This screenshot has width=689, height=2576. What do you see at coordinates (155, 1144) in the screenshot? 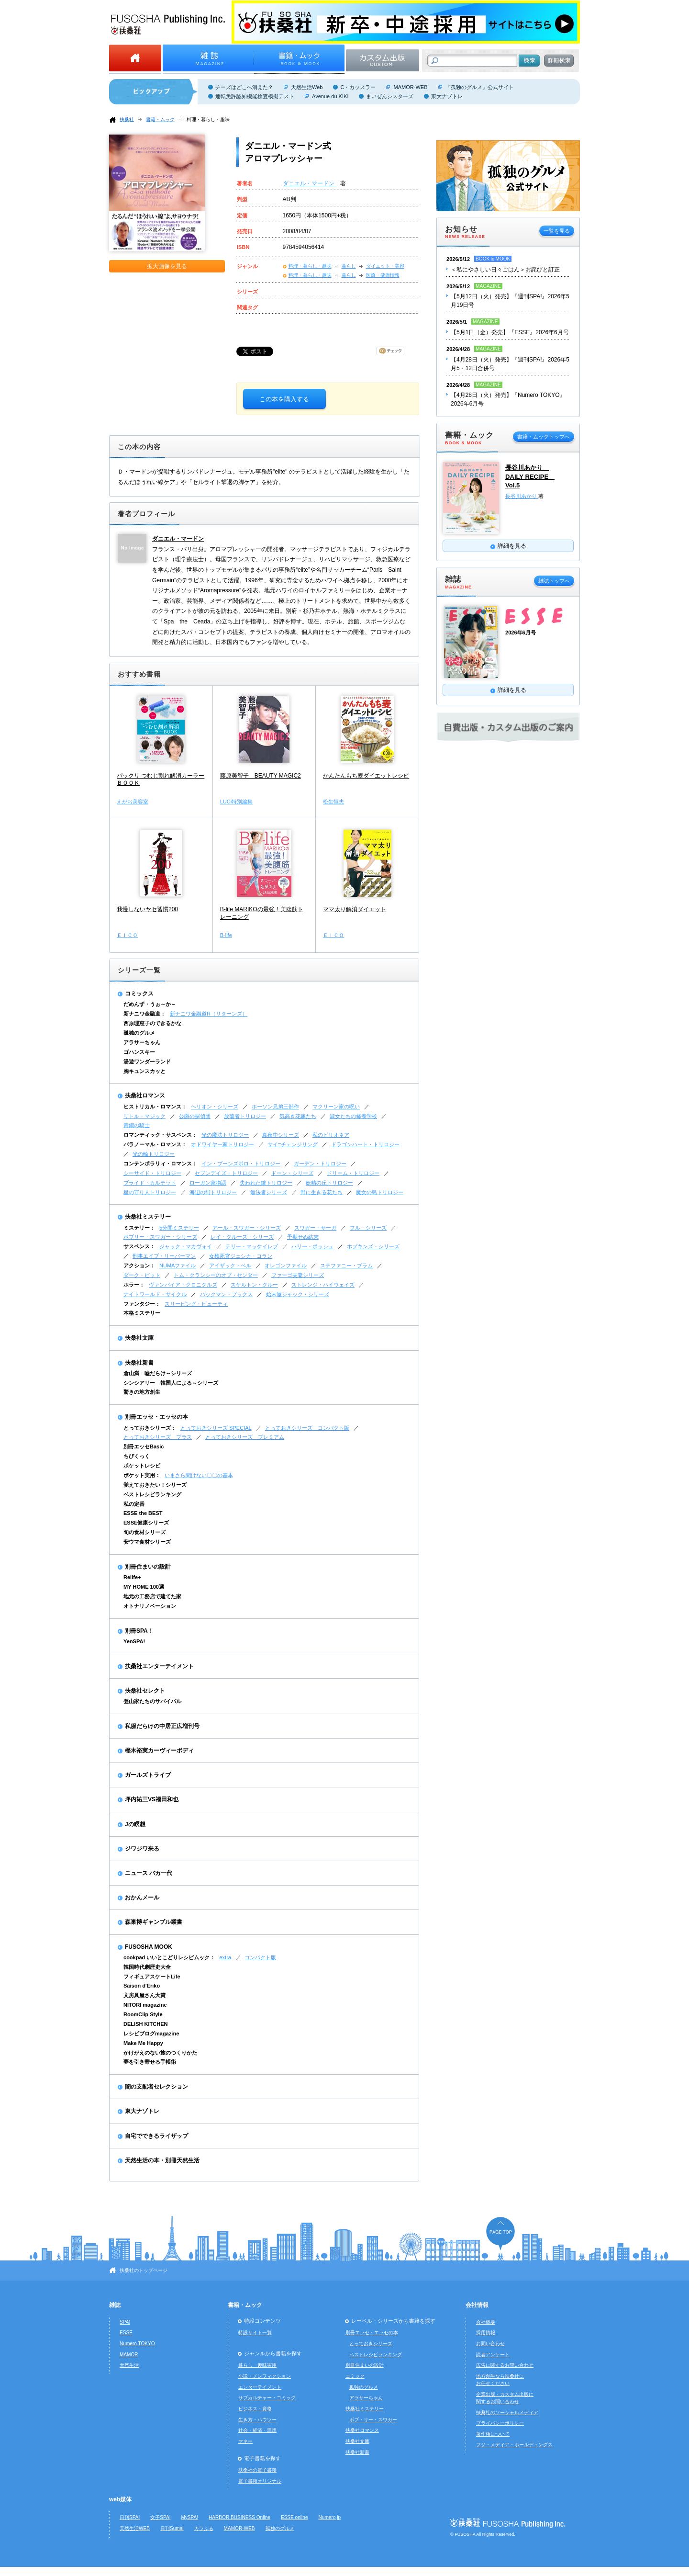
I see `パラノーマル・ロマンス：` at bounding box center [155, 1144].